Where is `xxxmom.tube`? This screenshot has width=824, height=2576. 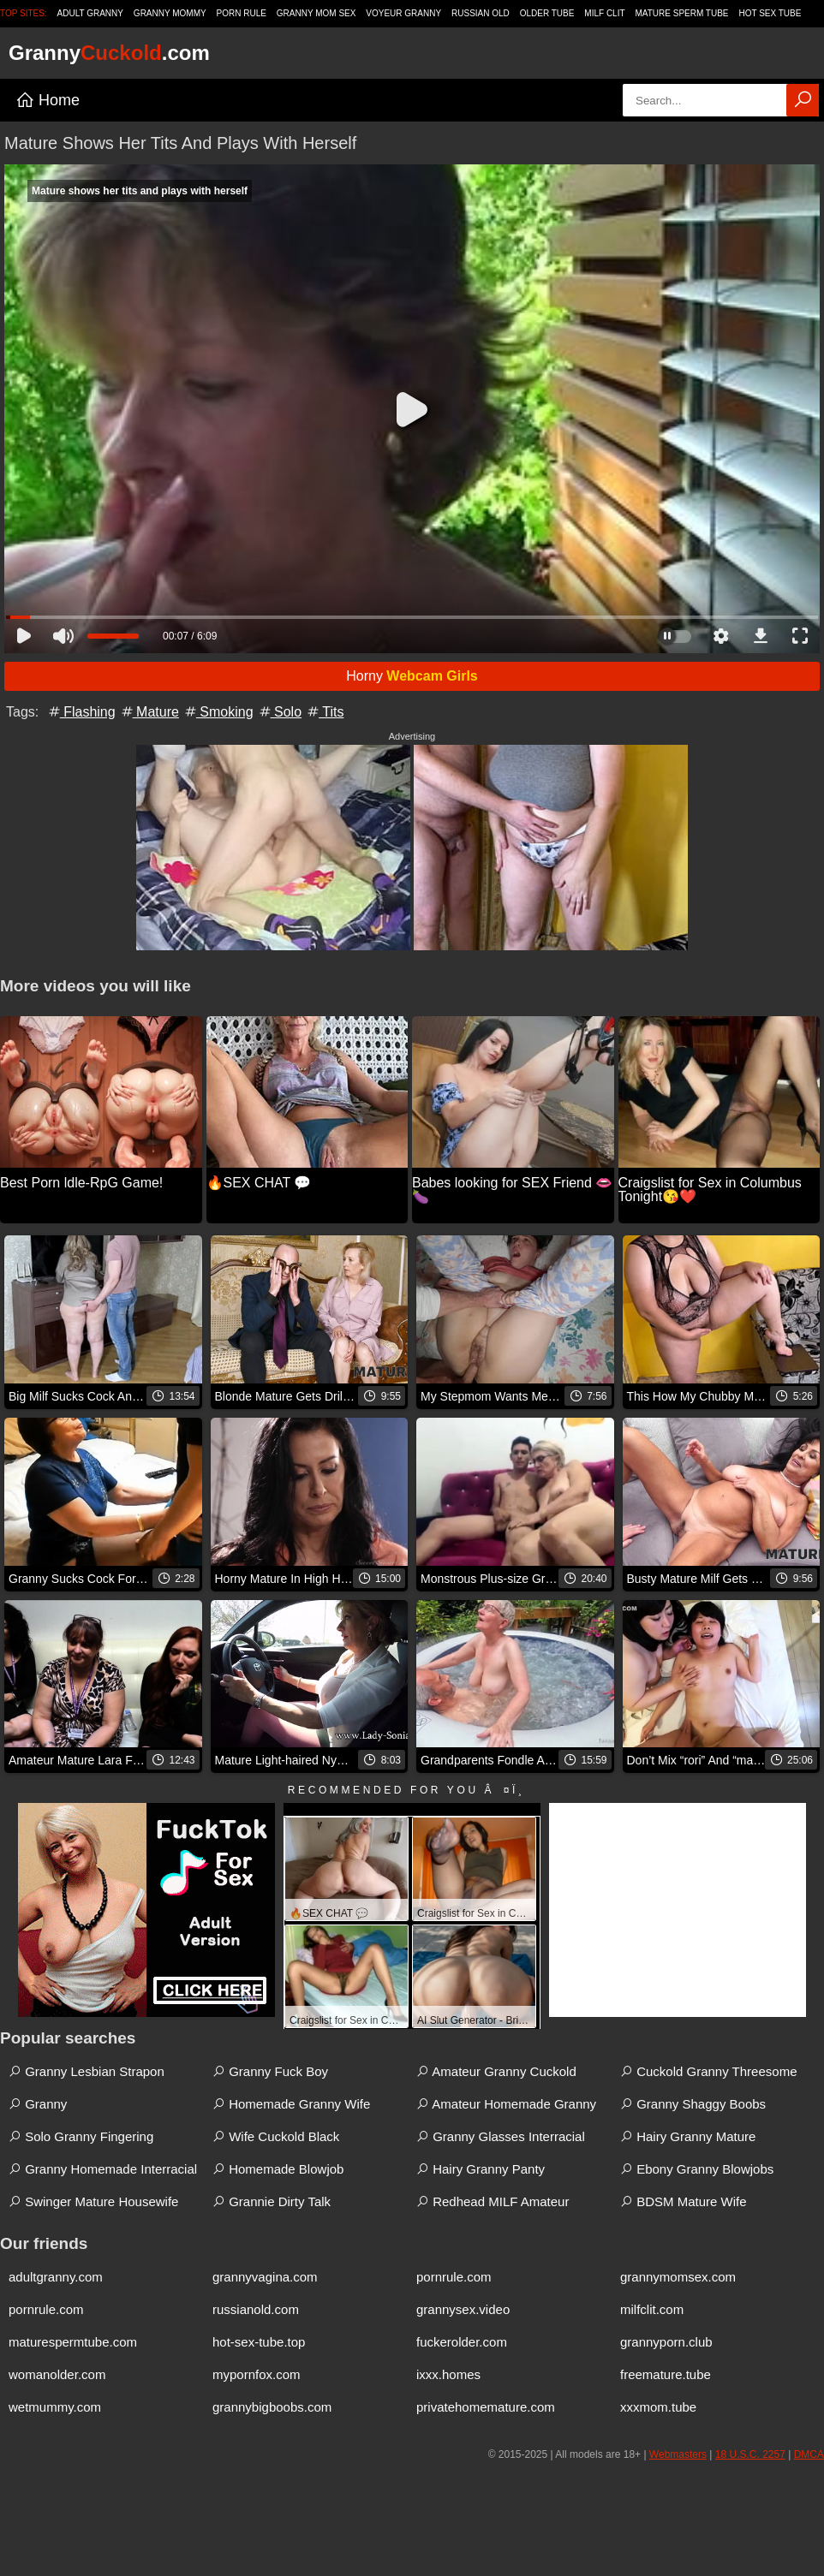
xxxmom.tube is located at coordinates (658, 2407).